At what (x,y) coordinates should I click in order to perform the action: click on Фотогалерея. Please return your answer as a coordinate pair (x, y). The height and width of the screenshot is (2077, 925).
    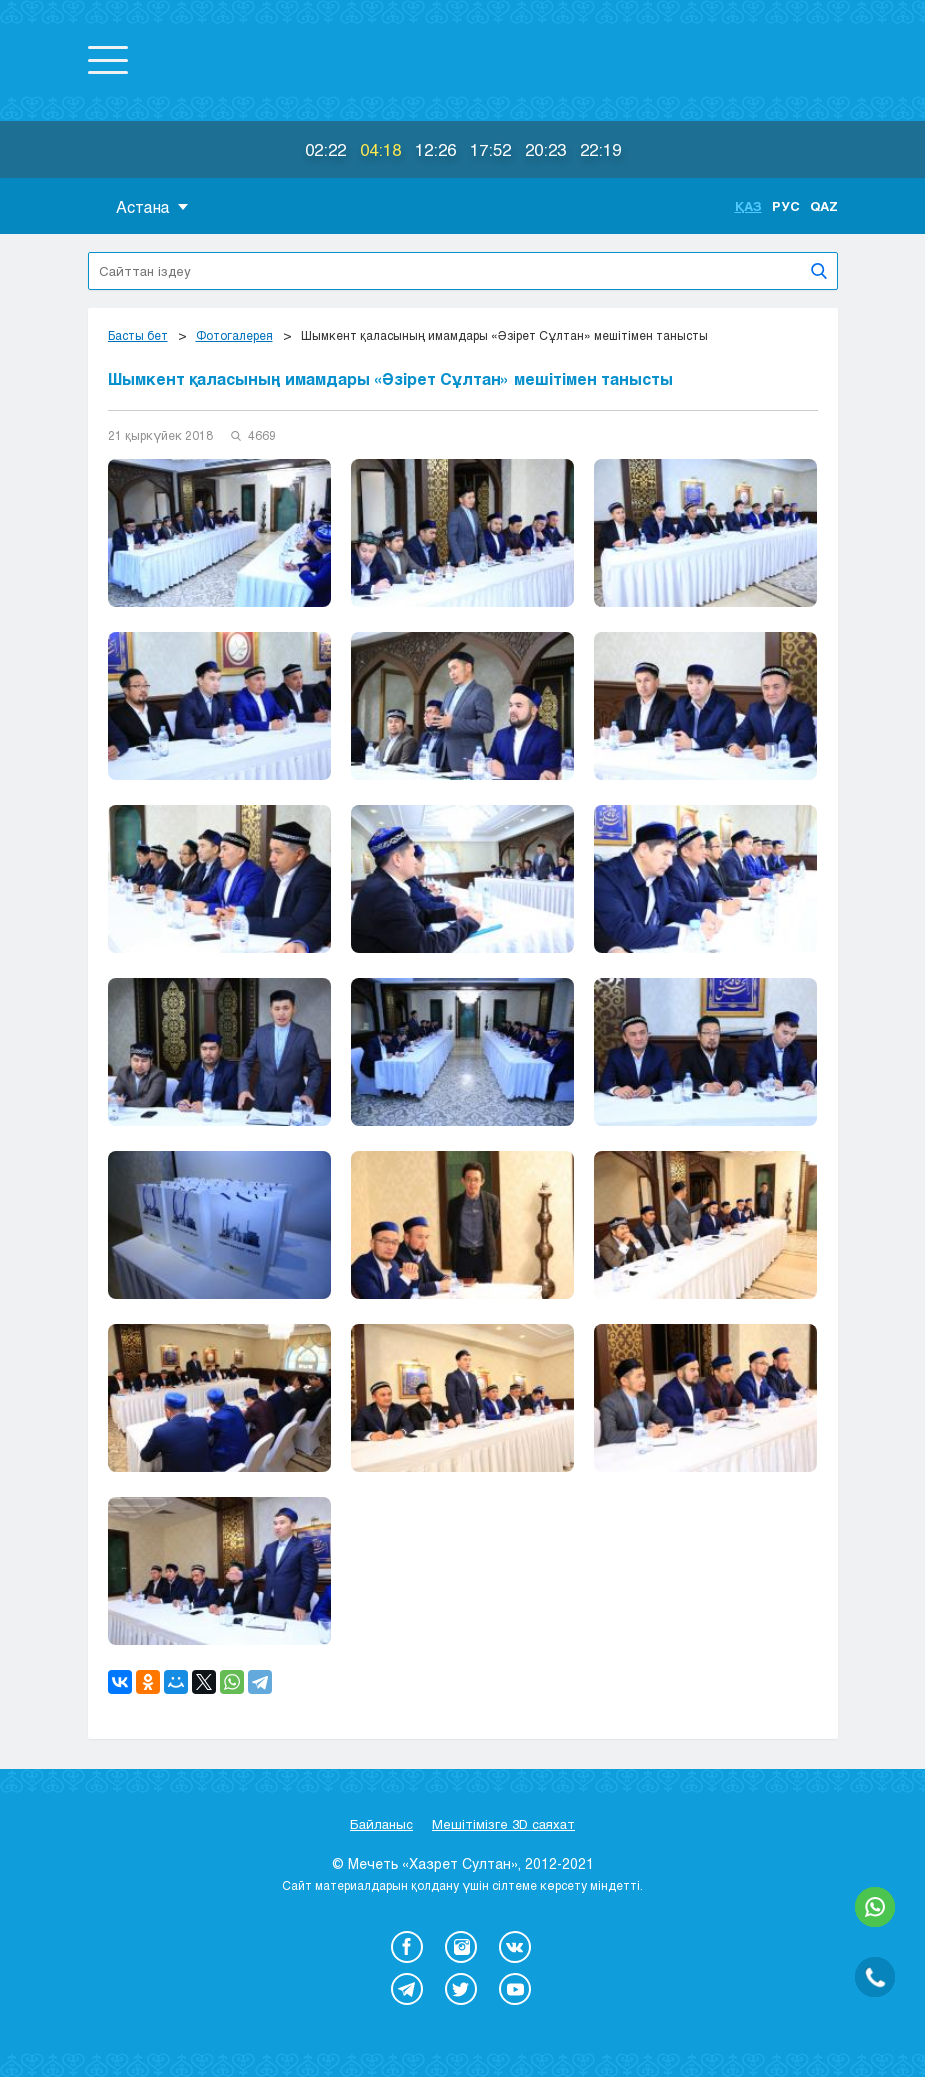
    Looking at the image, I should click on (234, 335).